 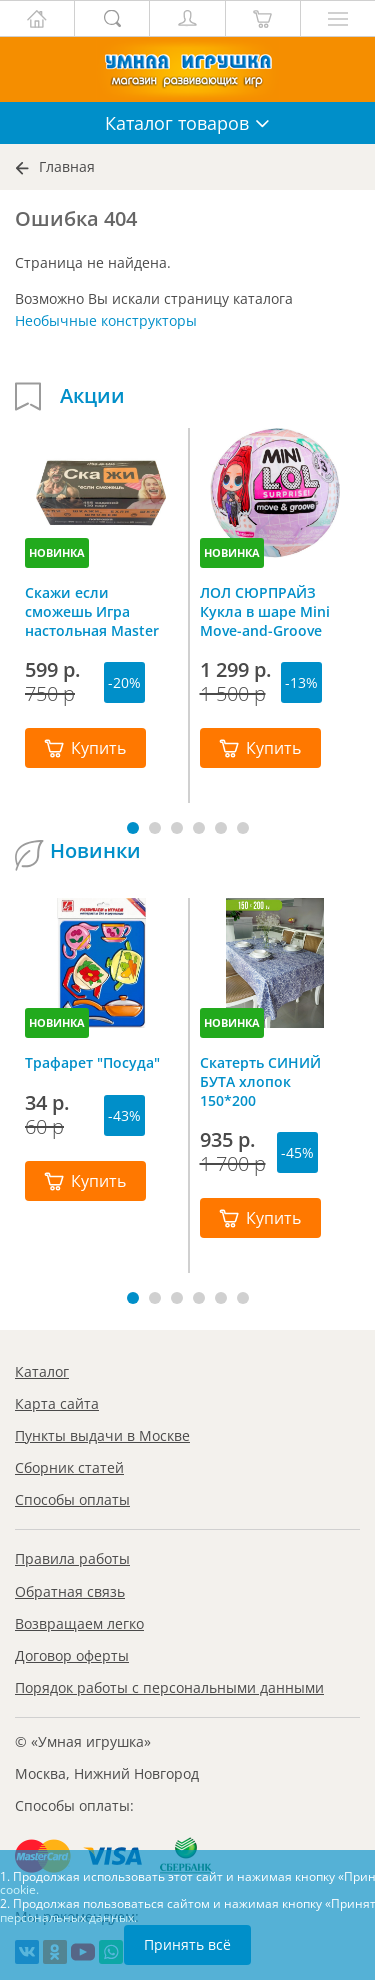 I want to click on Каталог, so click(x=42, y=1371).